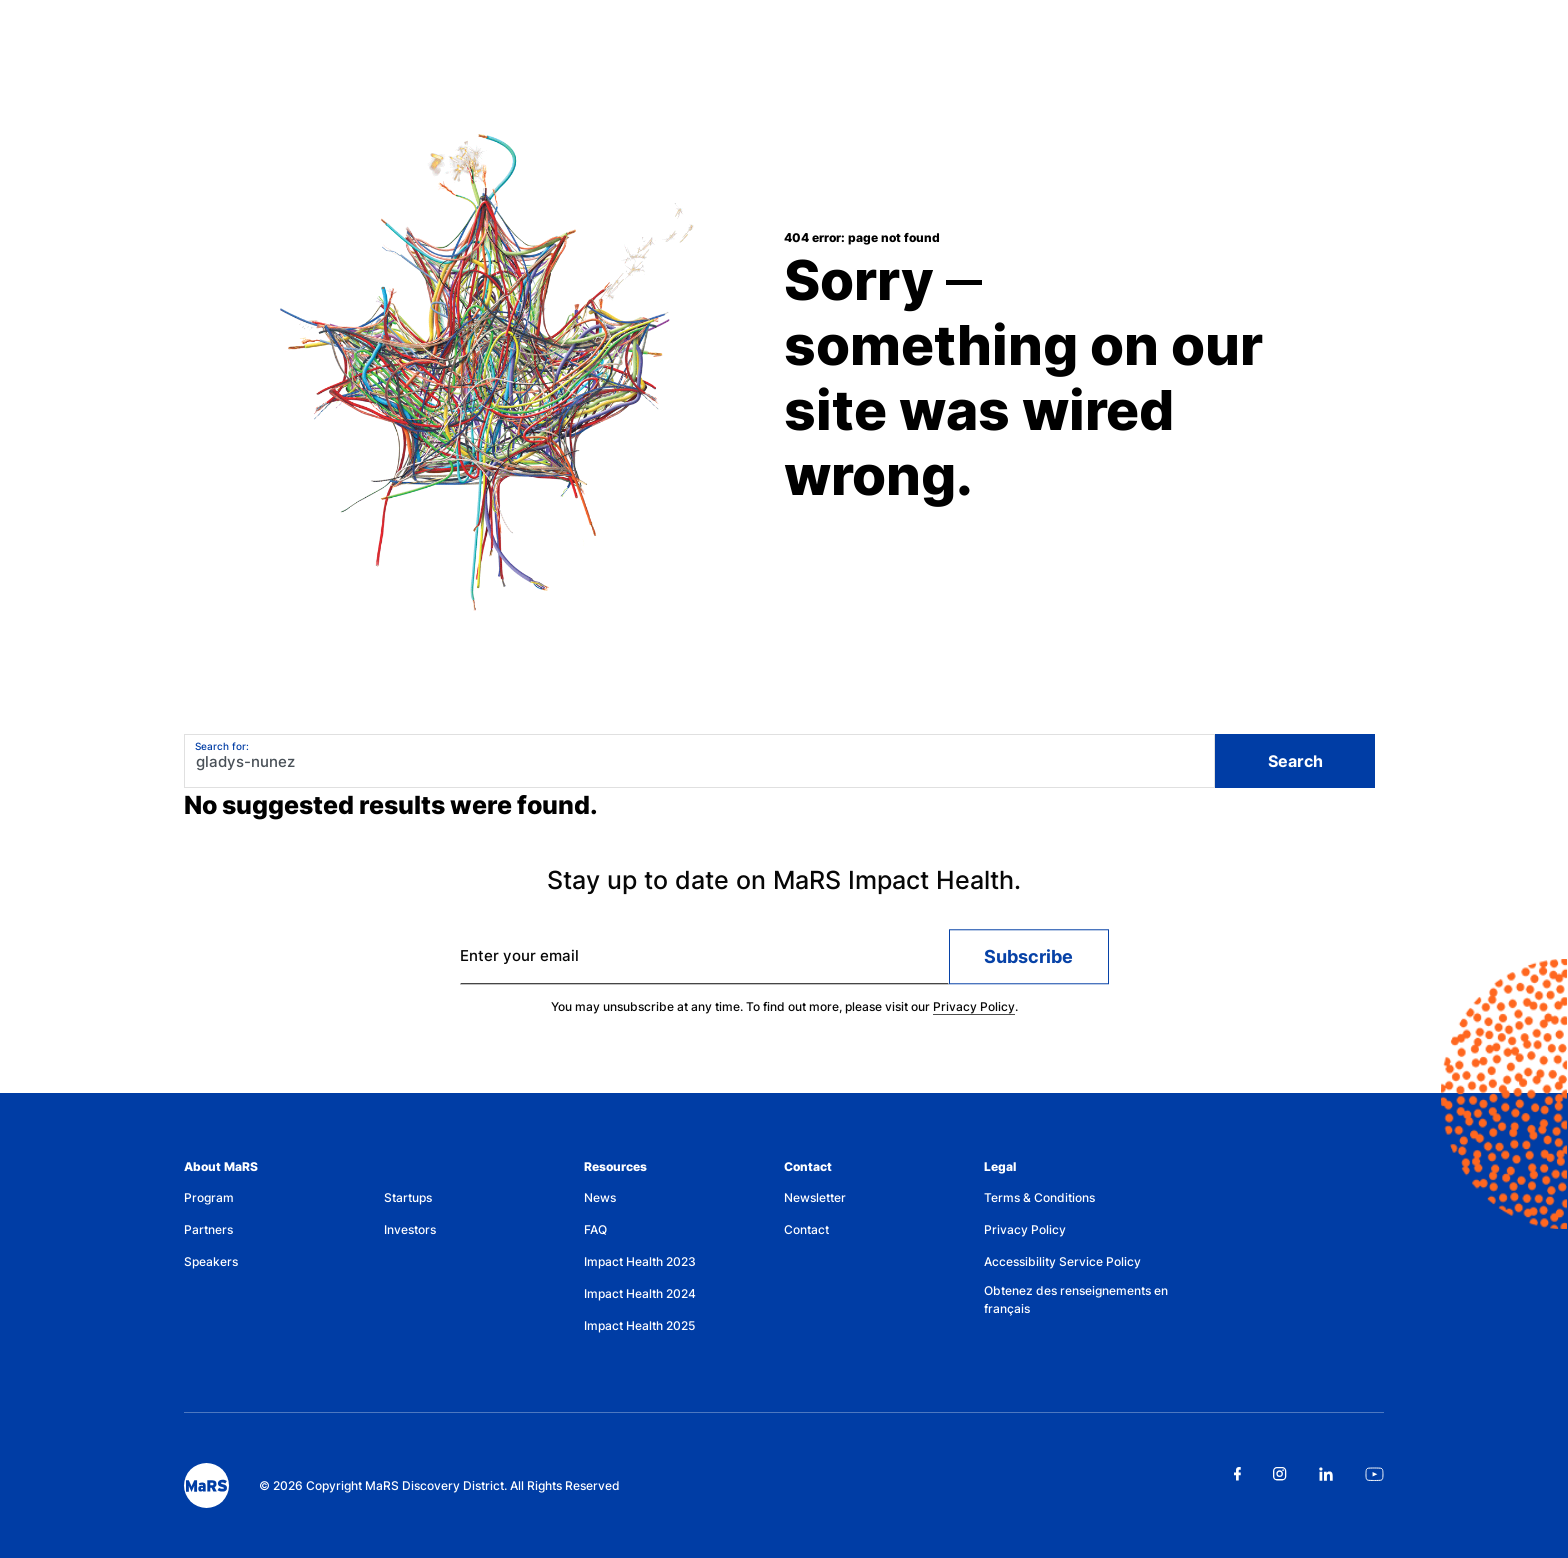  Describe the element at coordinates (1039, 1197) in the screenshot. I see `Terms & Conditions` at that location.